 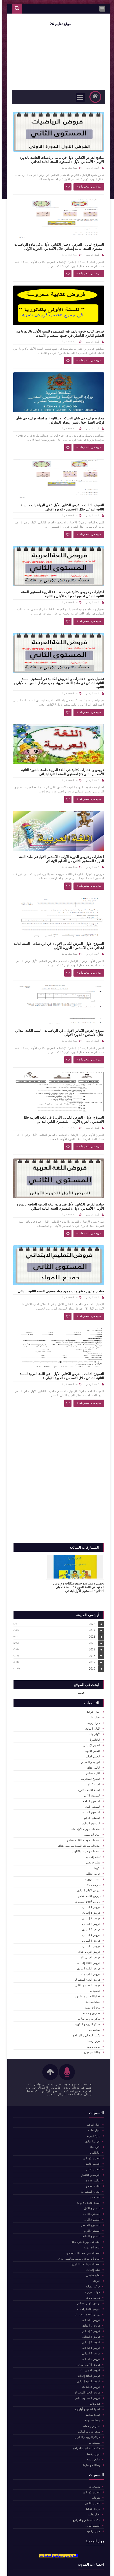 I want to click on مزيد من المعلومات », so click(x=87, y=186).